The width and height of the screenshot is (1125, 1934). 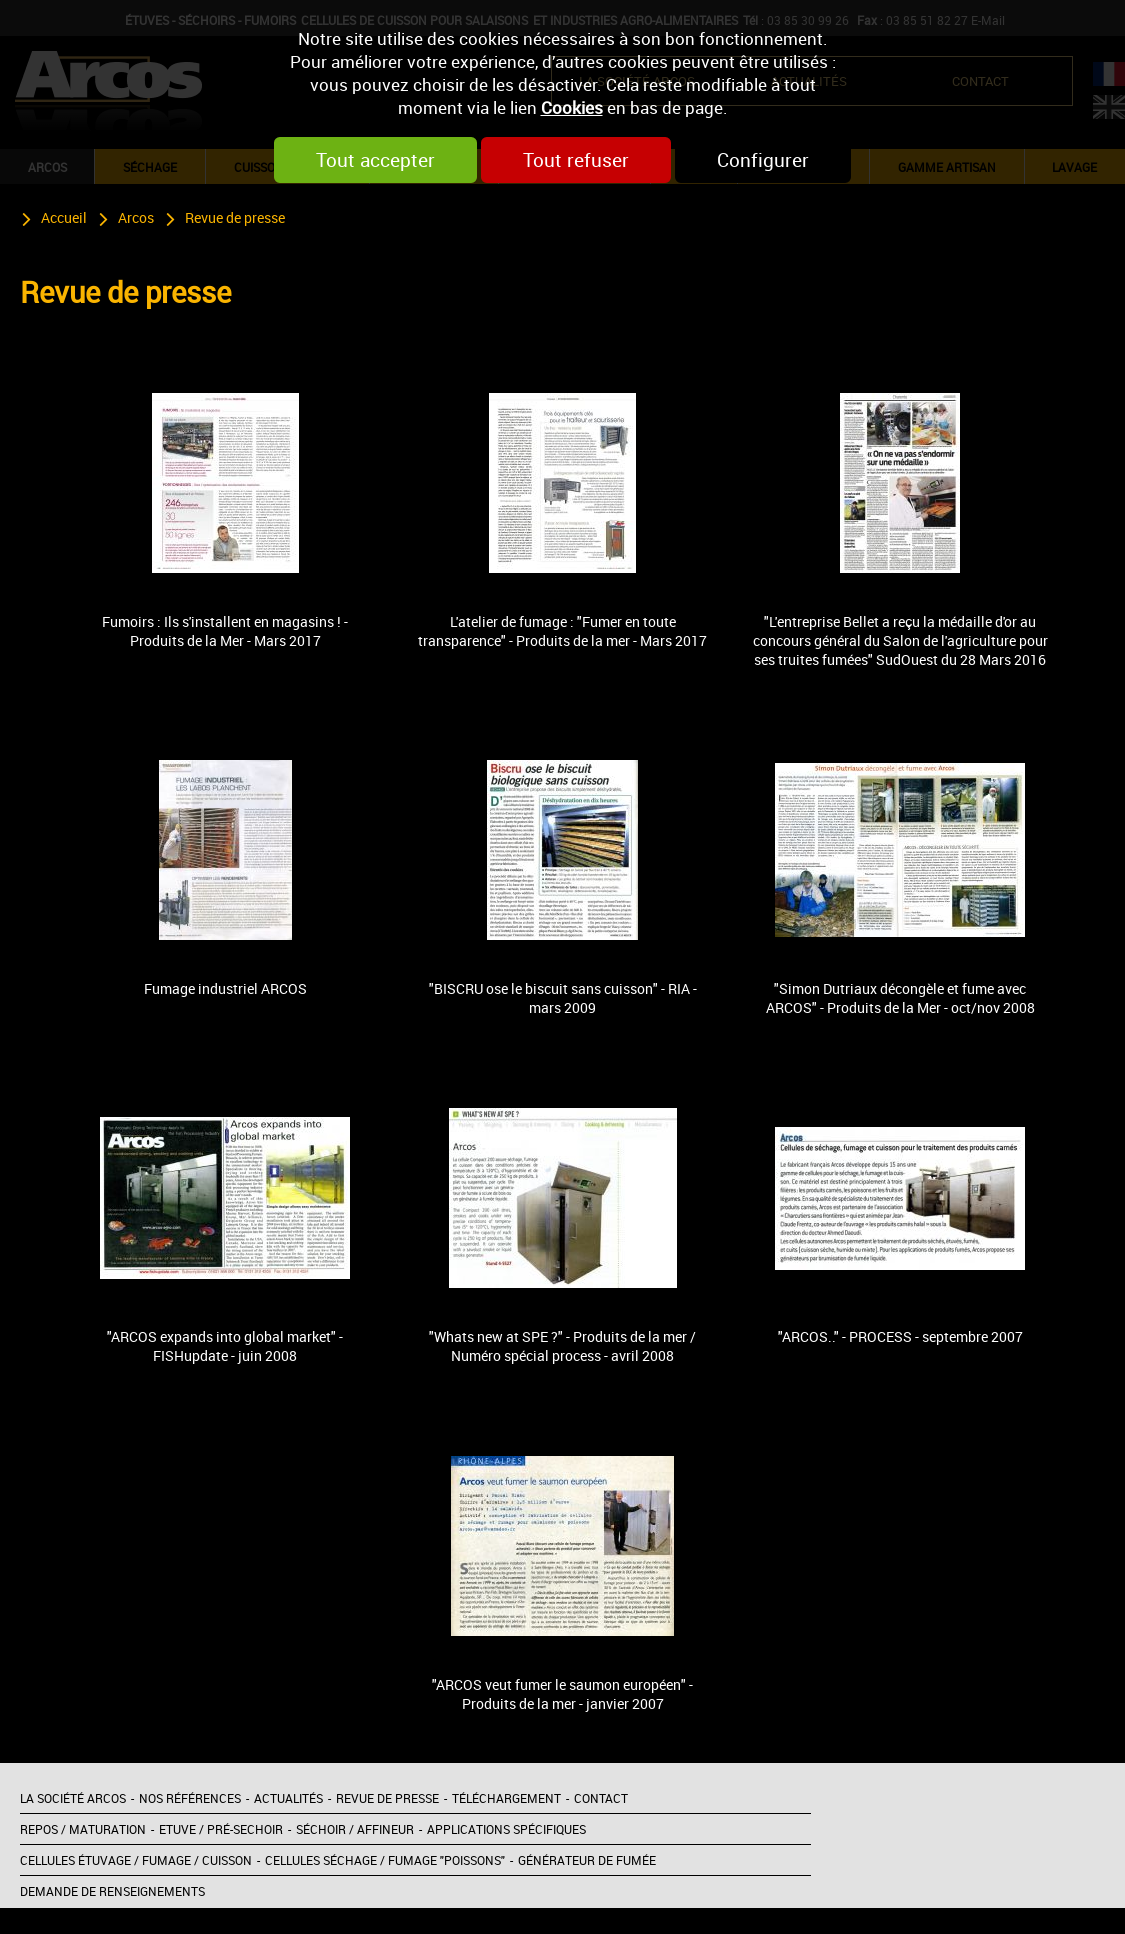 What do you see at coordinates (576, 160) in the screenshot?
I see `Tout refuser` at bounding box center [576, 160].